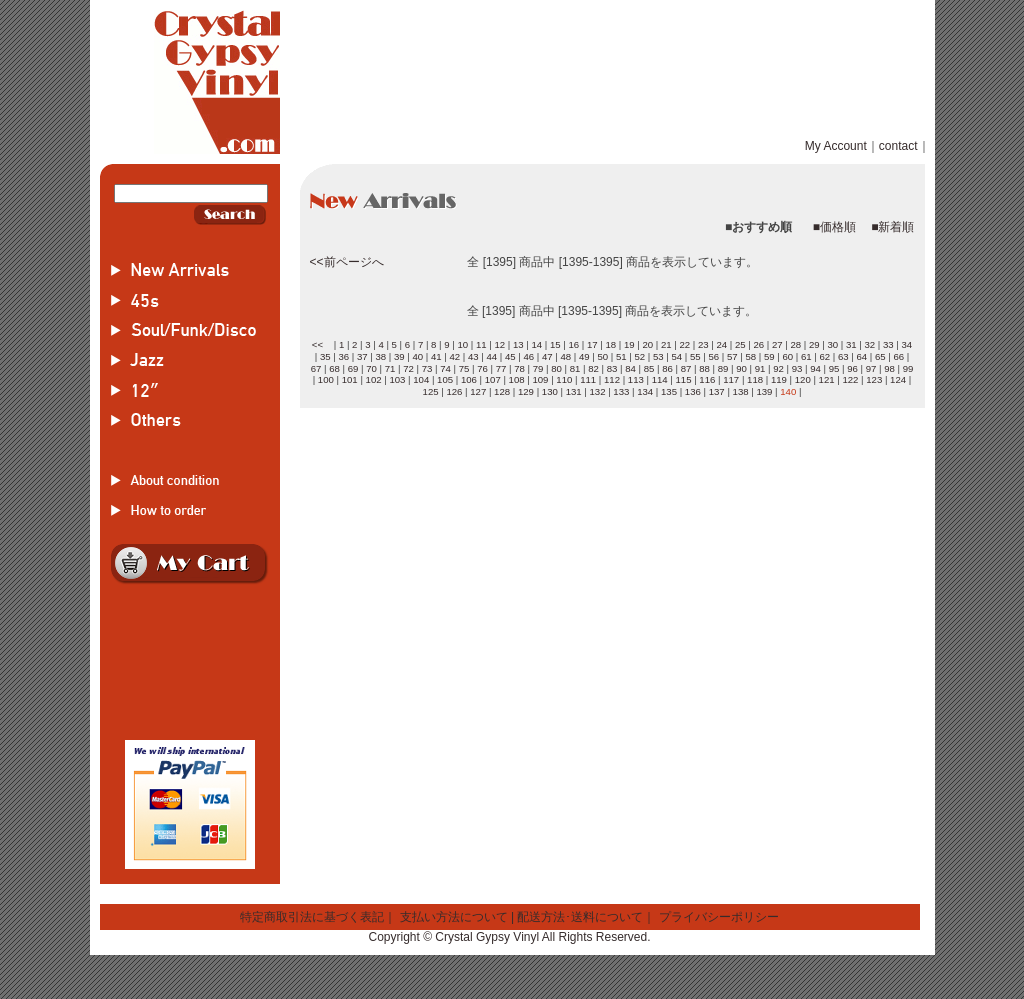 Image resolution: width=1024 pixels, height=999 pixels. What do you see at coordinates (584, 356) in the screenshot?
I see `49` at bounding box center [584, 356].